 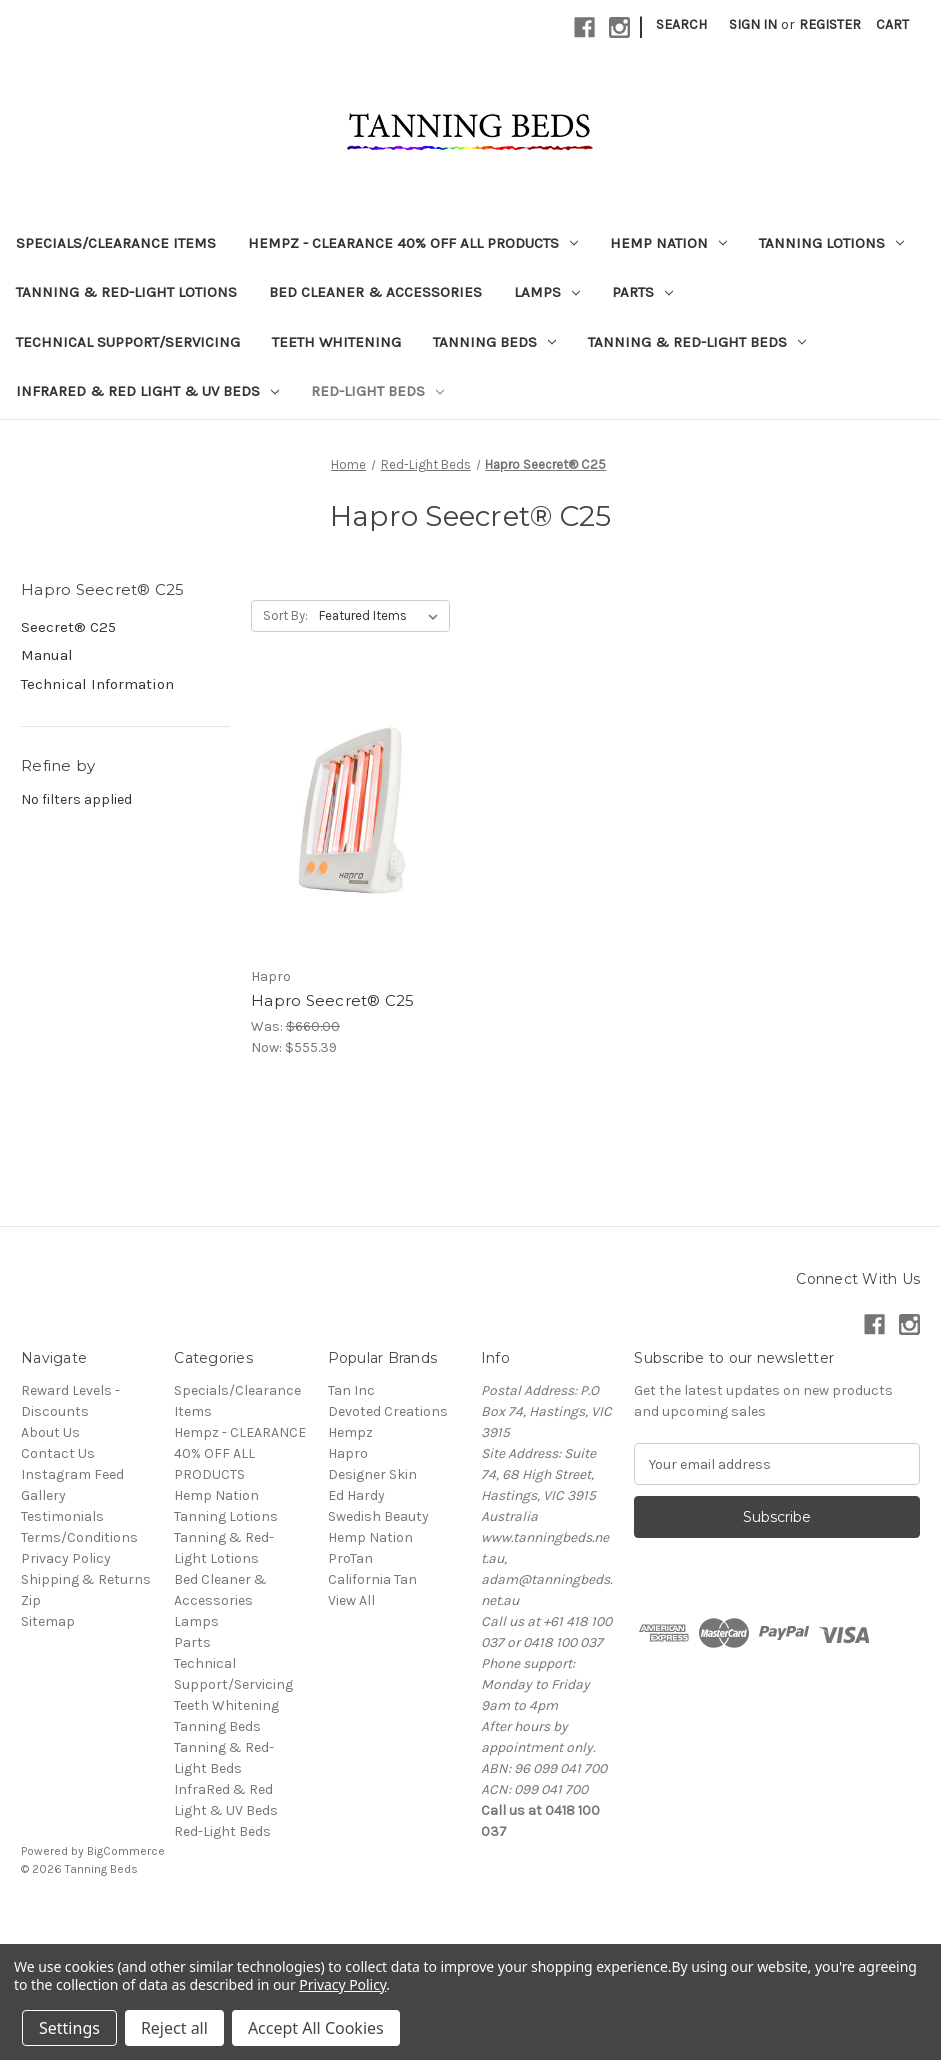 What do you see at coordinates (285, 615) in the screenshot?
I see `Sort By:` at bounding box center [285, 615].